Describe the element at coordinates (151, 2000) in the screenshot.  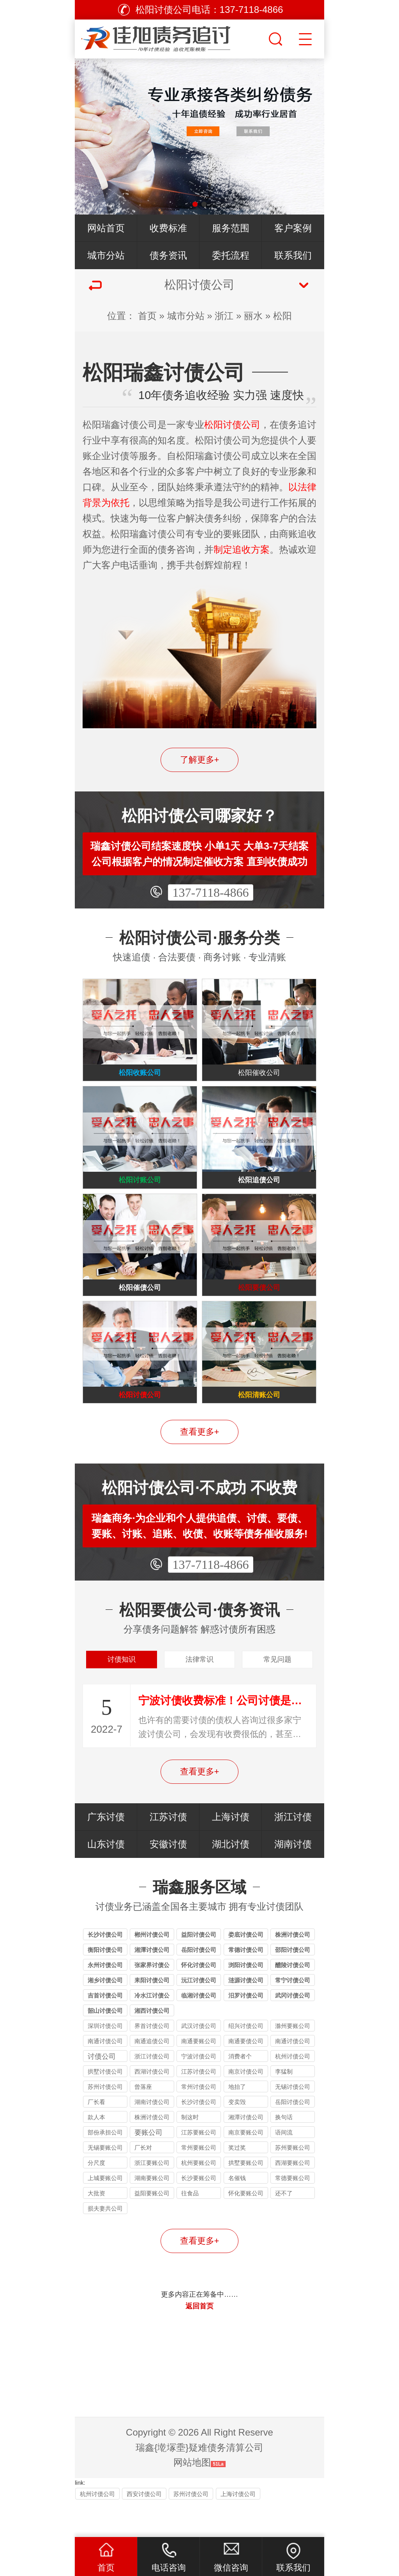
I see `张家界讨债公司` at that location.